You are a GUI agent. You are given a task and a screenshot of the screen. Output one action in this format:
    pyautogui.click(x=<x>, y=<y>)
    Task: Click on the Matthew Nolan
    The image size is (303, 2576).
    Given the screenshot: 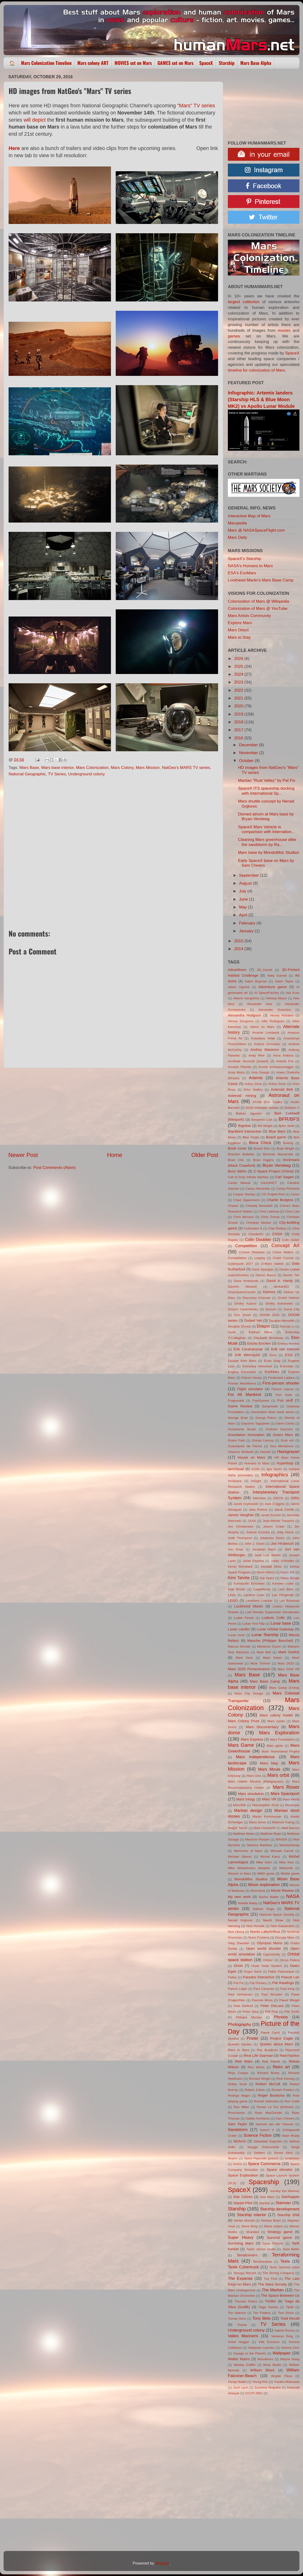 What is the action you would take?
    pyautogui.click(x=244, y=1833)
    